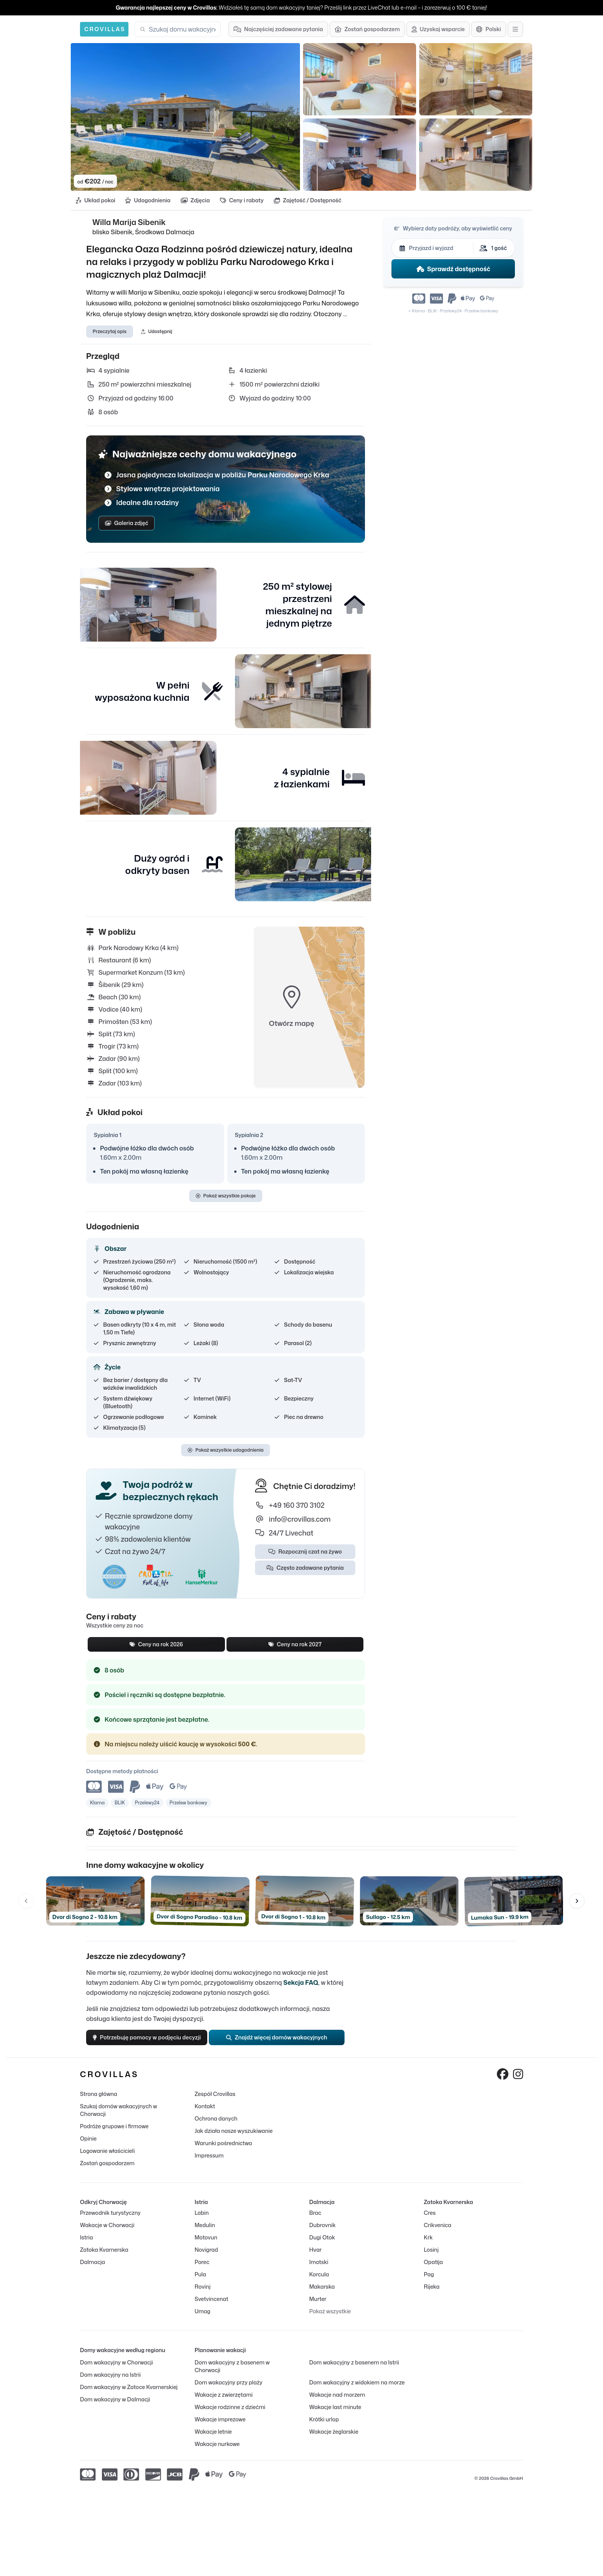 This screenshot has height=2576, width=603. I want to click on Dugi Otok, so click(322, 2245).